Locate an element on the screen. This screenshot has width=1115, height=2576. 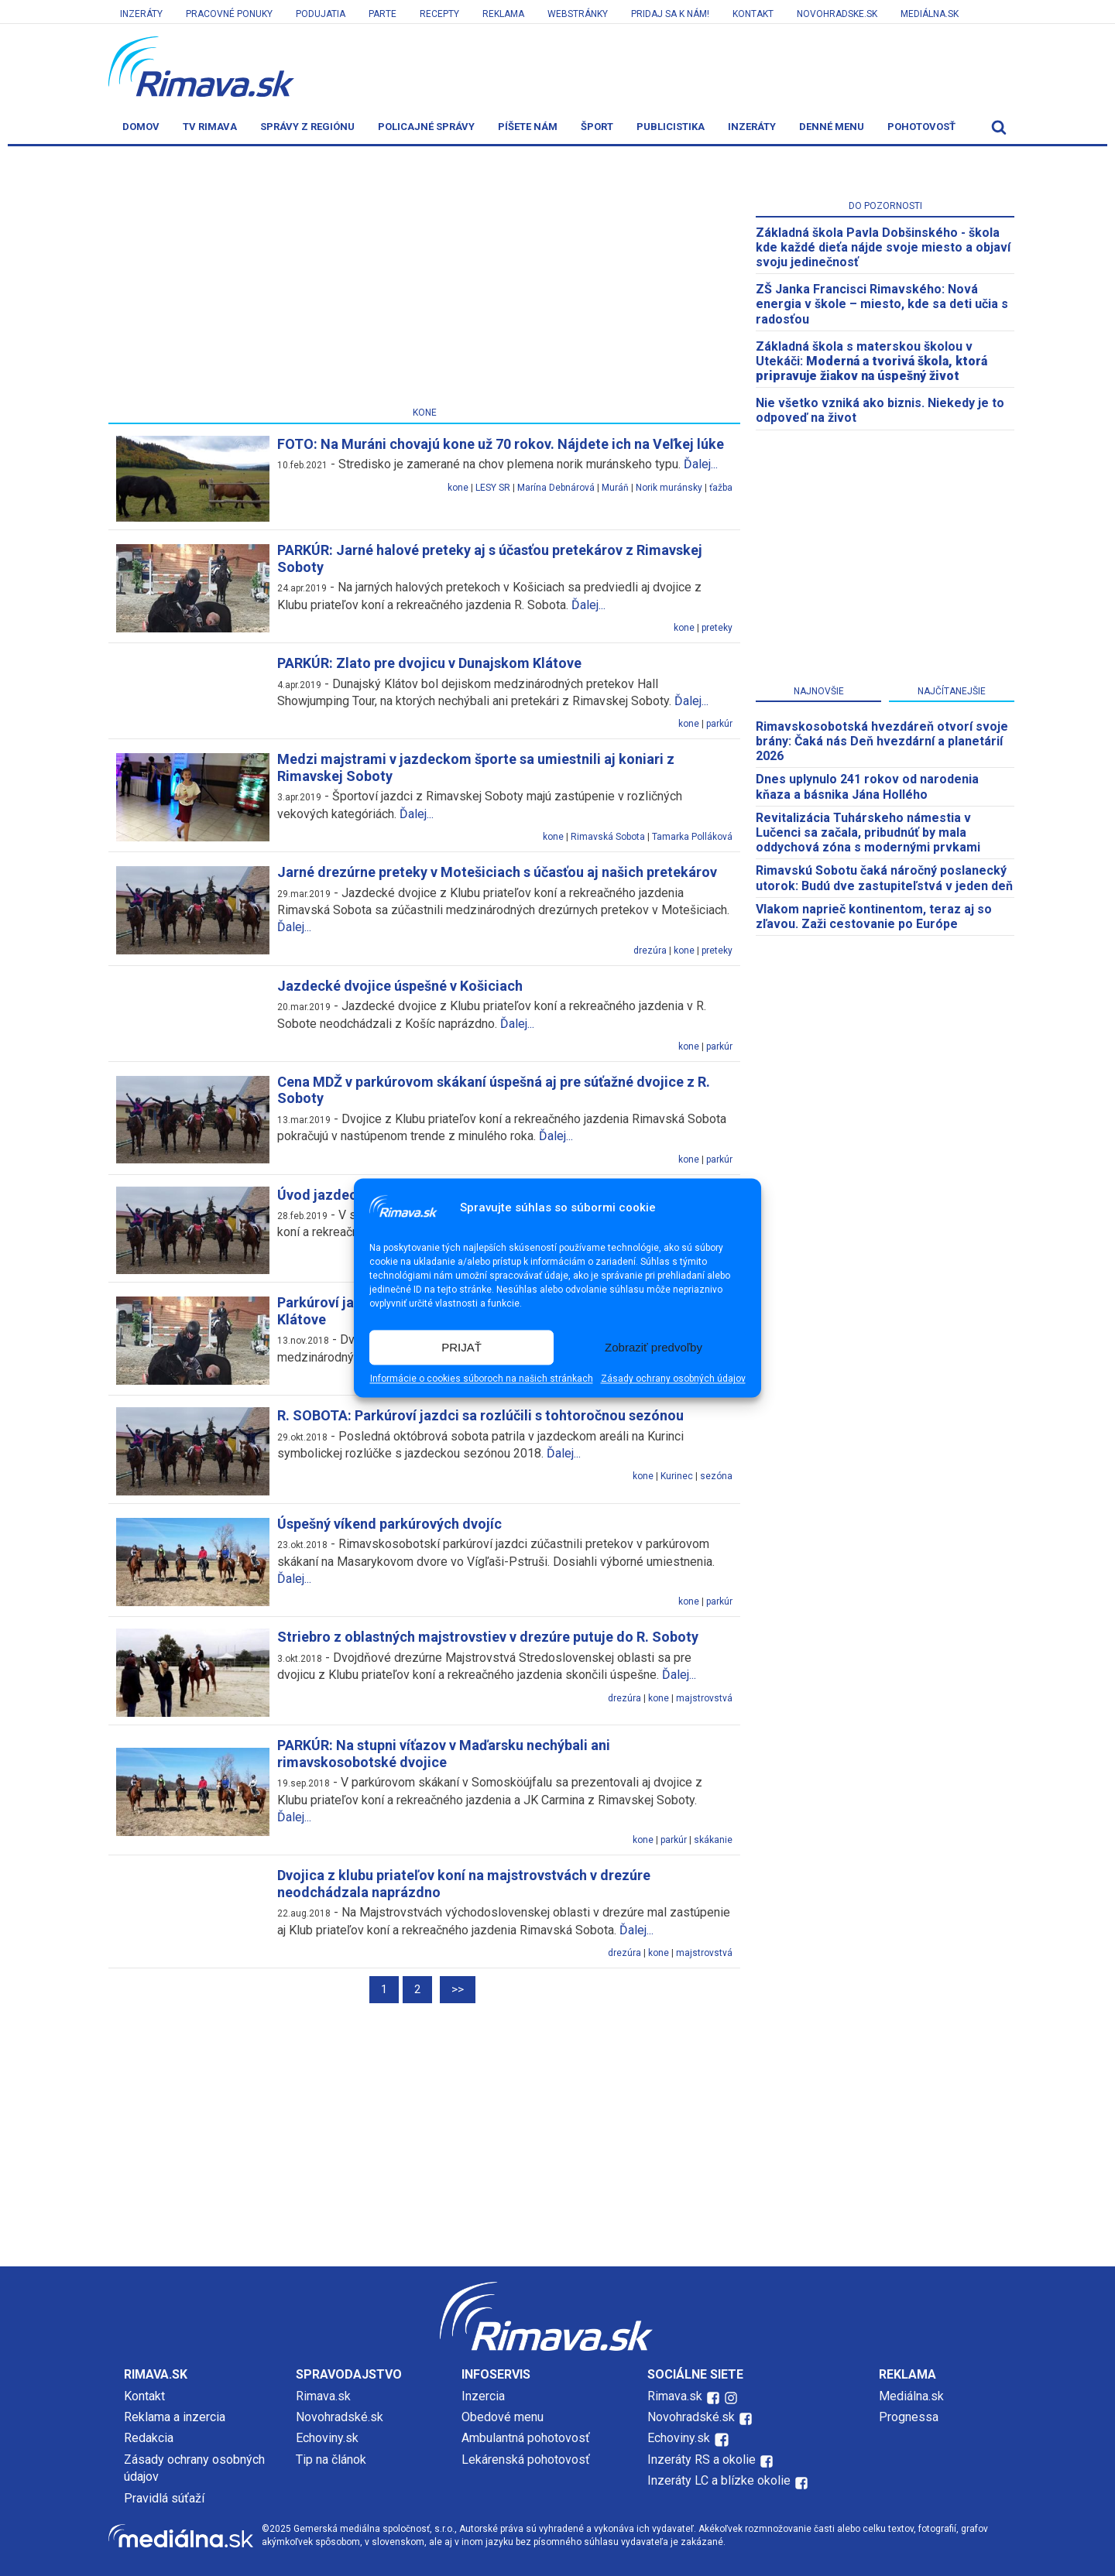
majstrovstvá is located at coordinates (704, 1698).